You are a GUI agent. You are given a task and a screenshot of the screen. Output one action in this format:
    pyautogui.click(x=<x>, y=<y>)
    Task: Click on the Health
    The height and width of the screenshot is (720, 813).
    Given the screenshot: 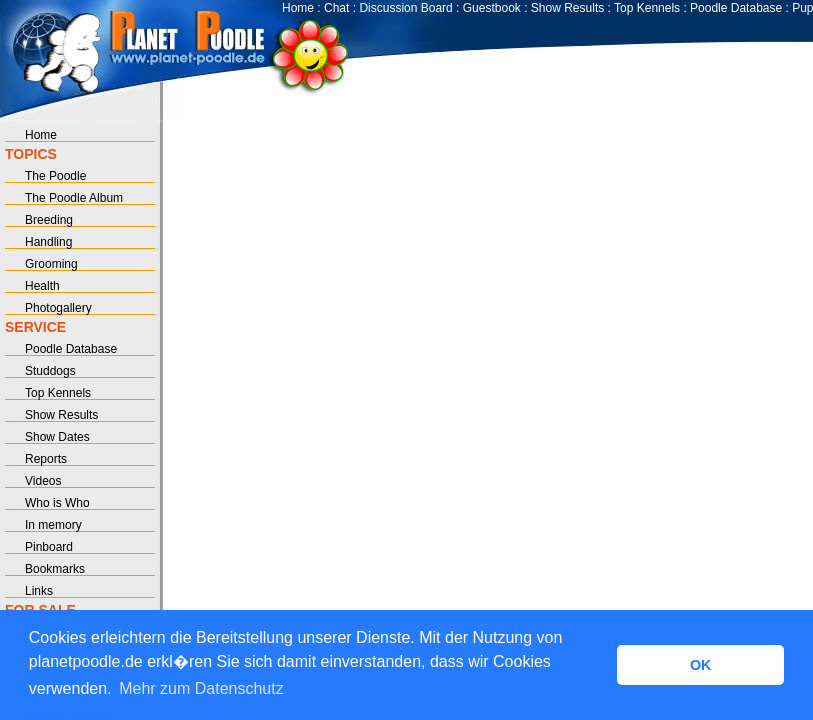 What is the action you would take?
    pyautogui.click(x=42, y=286)
    